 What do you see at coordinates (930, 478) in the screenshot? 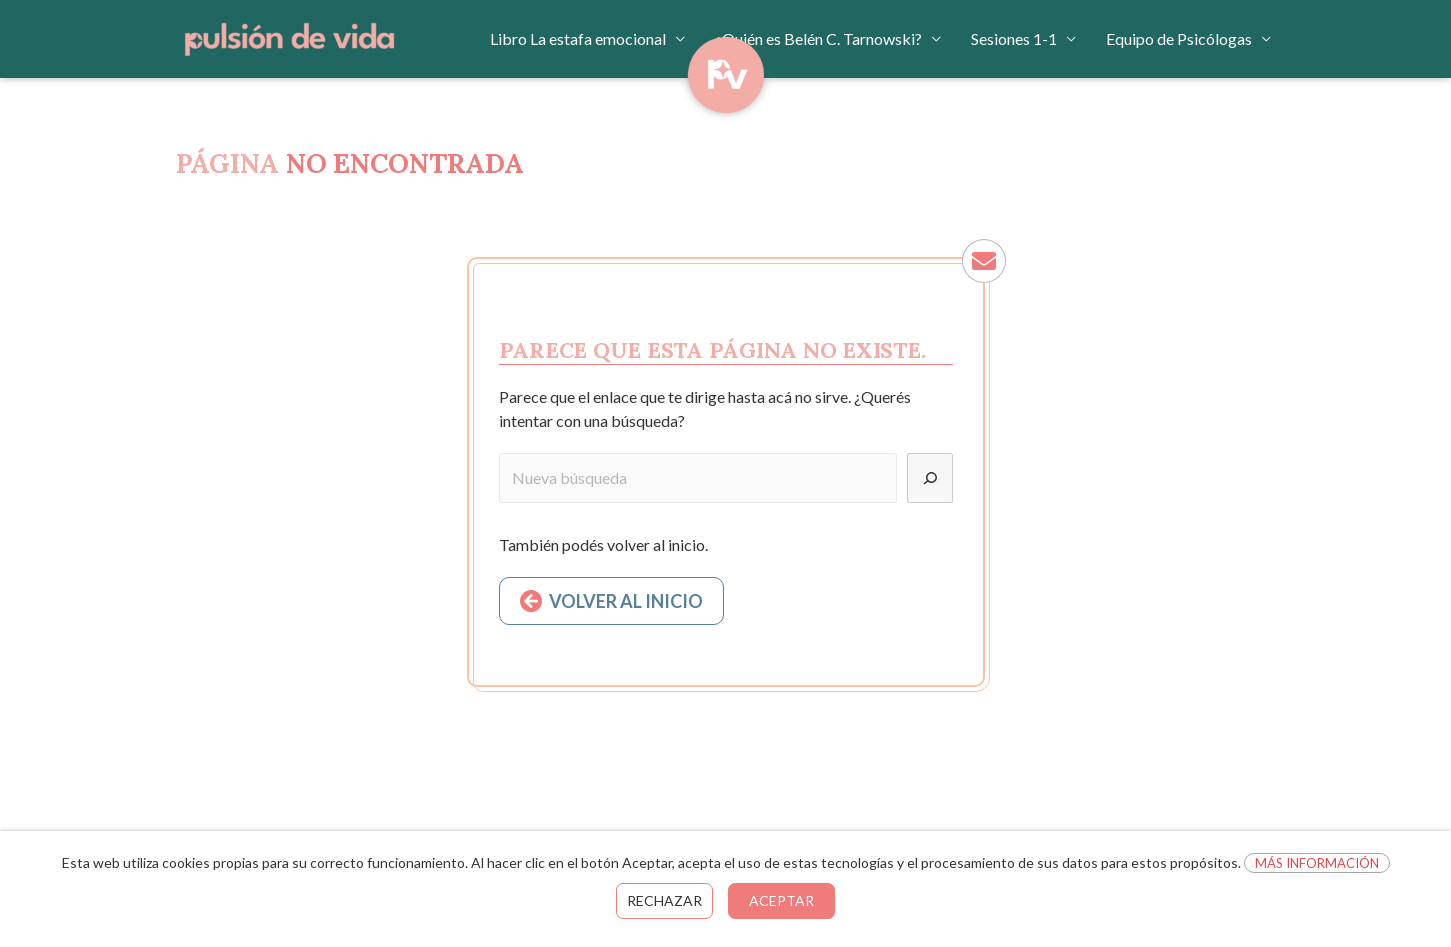
I see `[Buscar]` at bounding box center [930, 478].